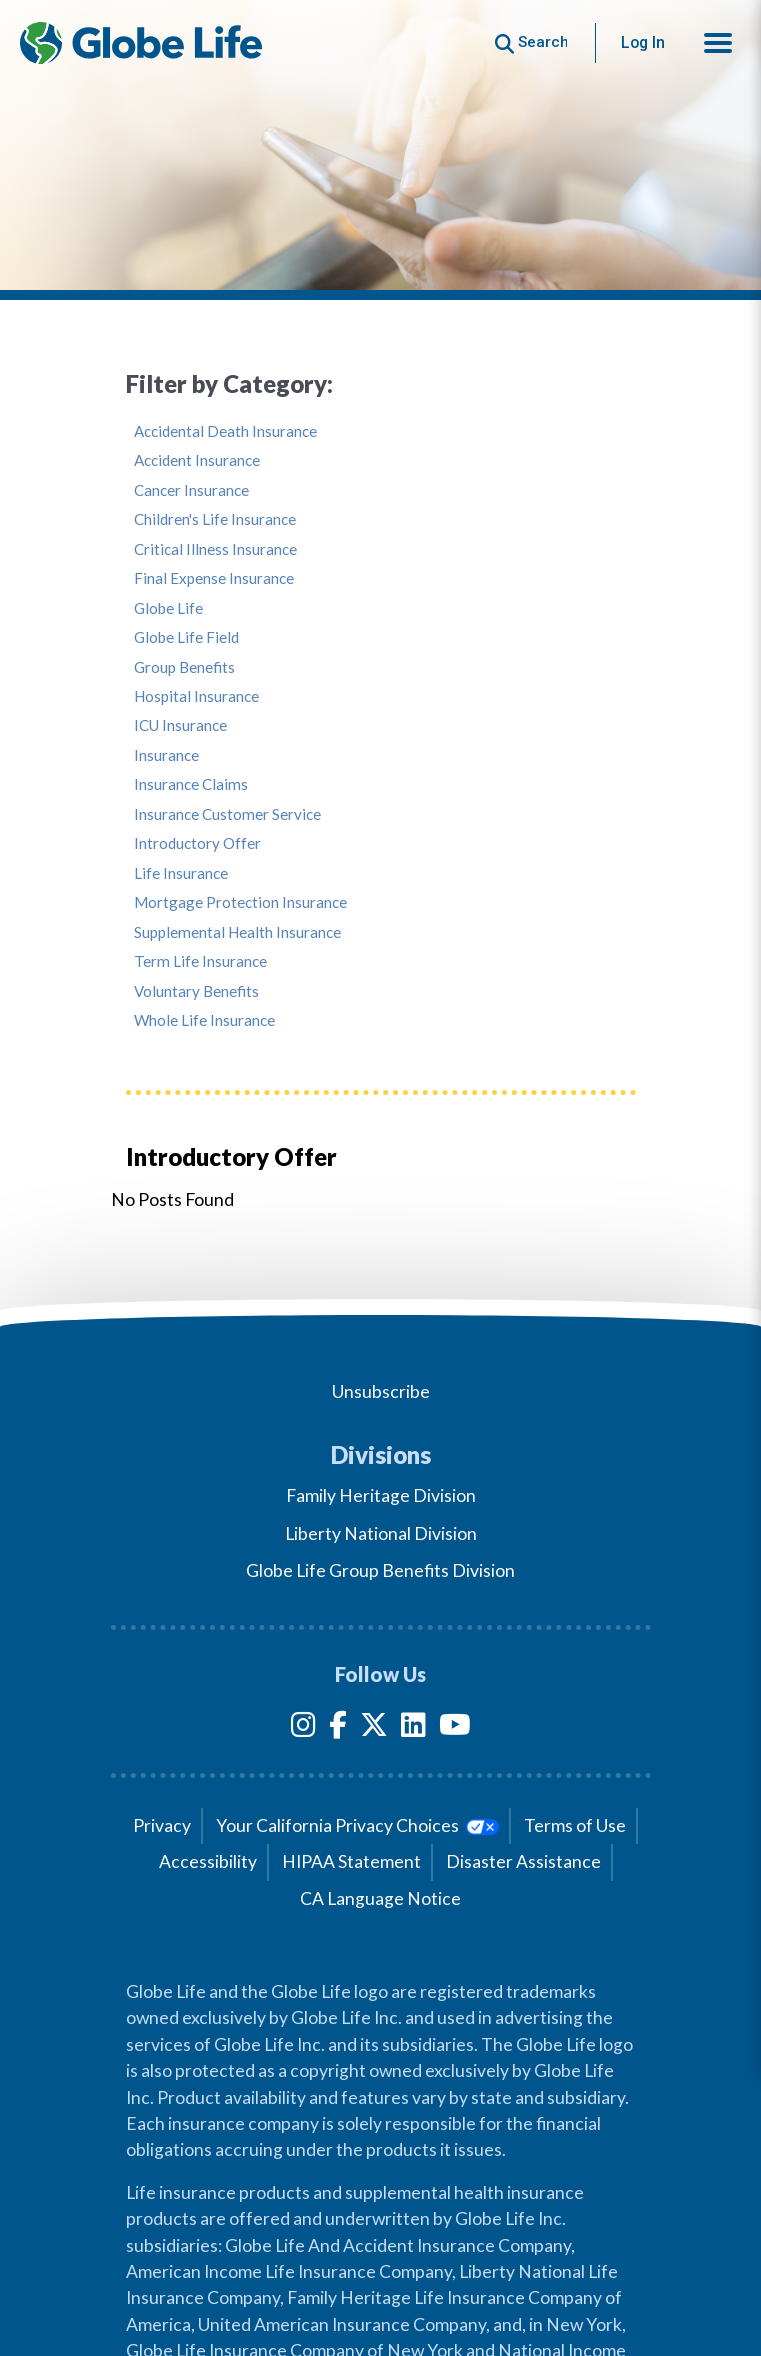  Describe the element at coordinates (196, 696) in the screenshot. I see `Hospital Insurance` at that location.